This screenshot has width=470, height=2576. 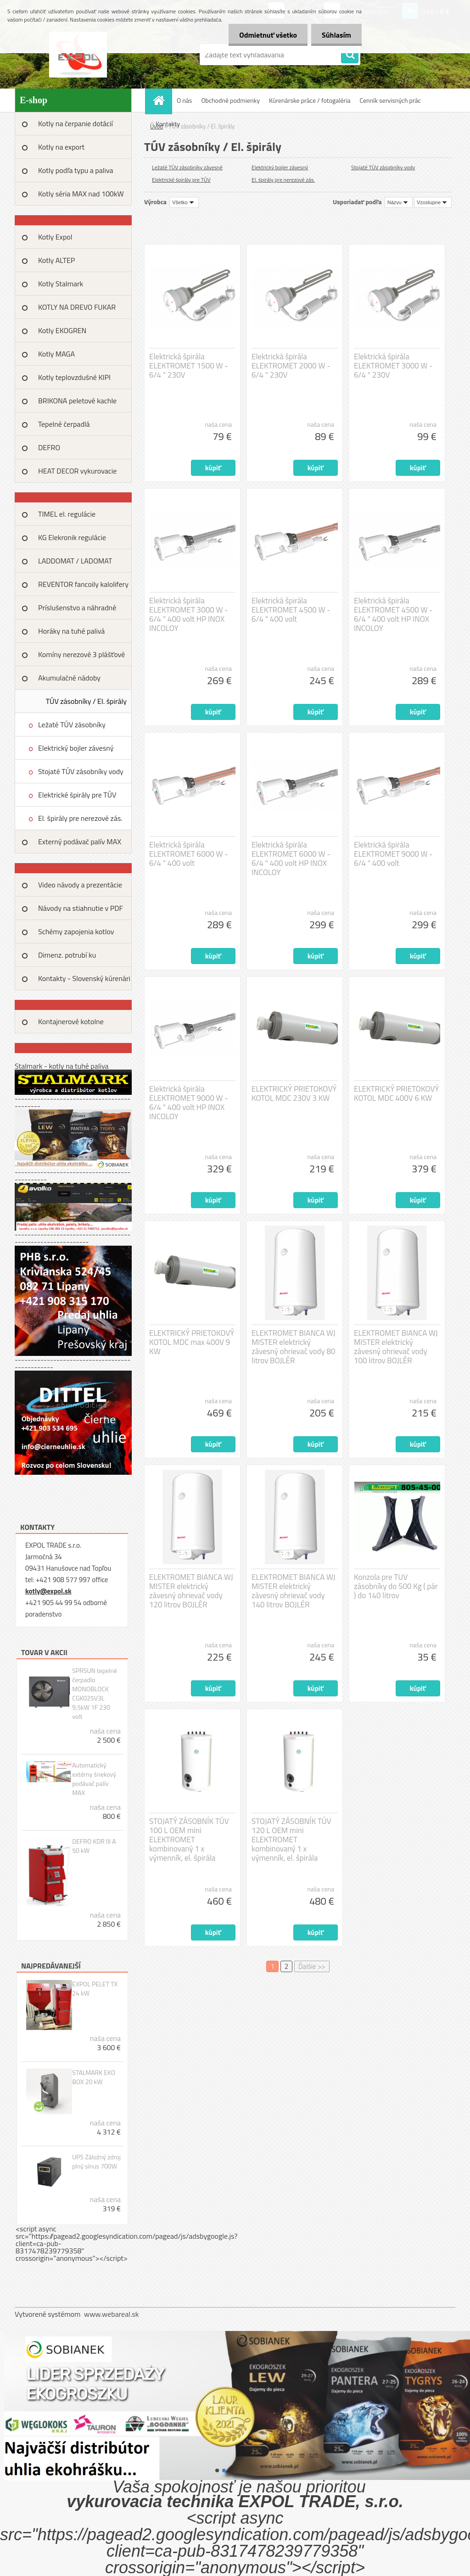 What do you see at coordinates (393, 365) in the screenshot?
I see `Elektrická špirála ELEKTROMET 3000 W - 6/4 " 230V` at bounding box center [393, 365].